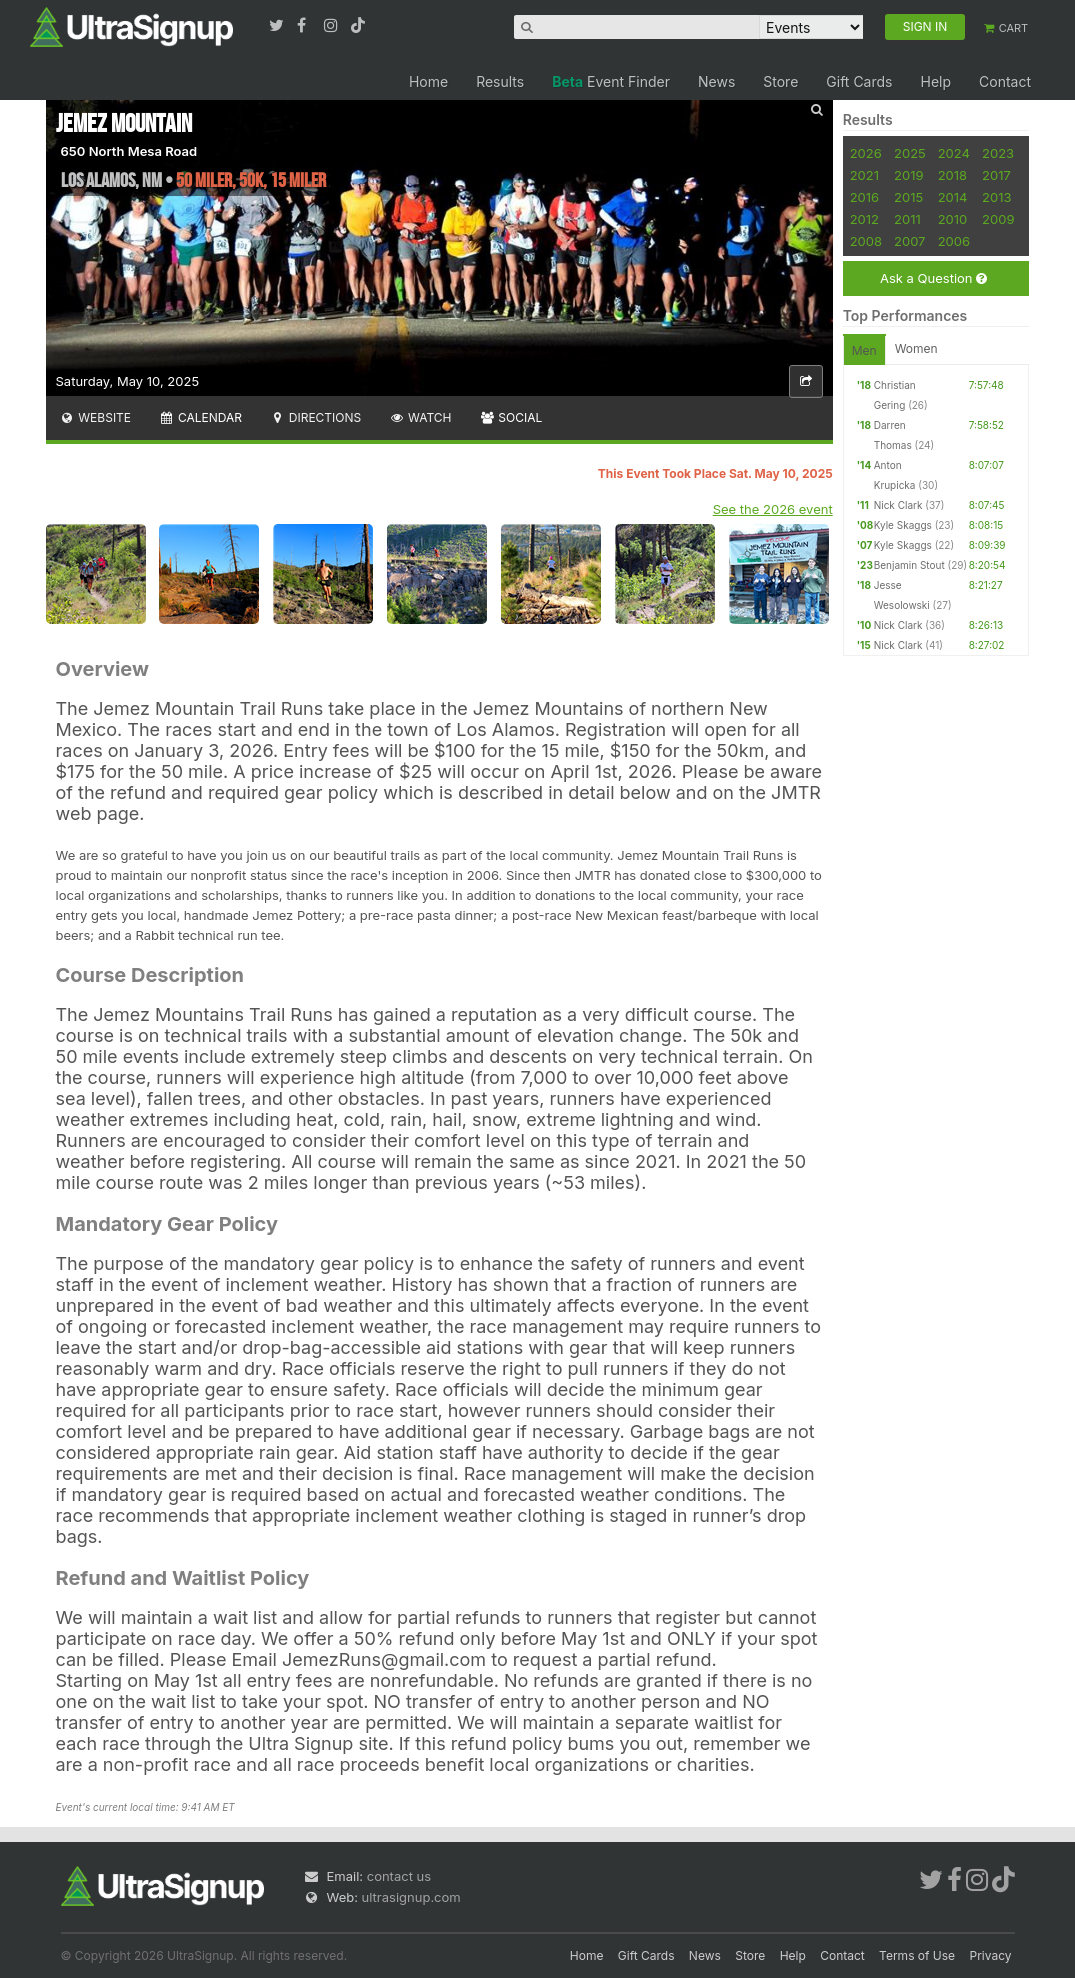 The height and width of the screenshot is (1978, 1075). Describe the element at coordinates (954, 241) in the screenshot. I see `2006` at that location.